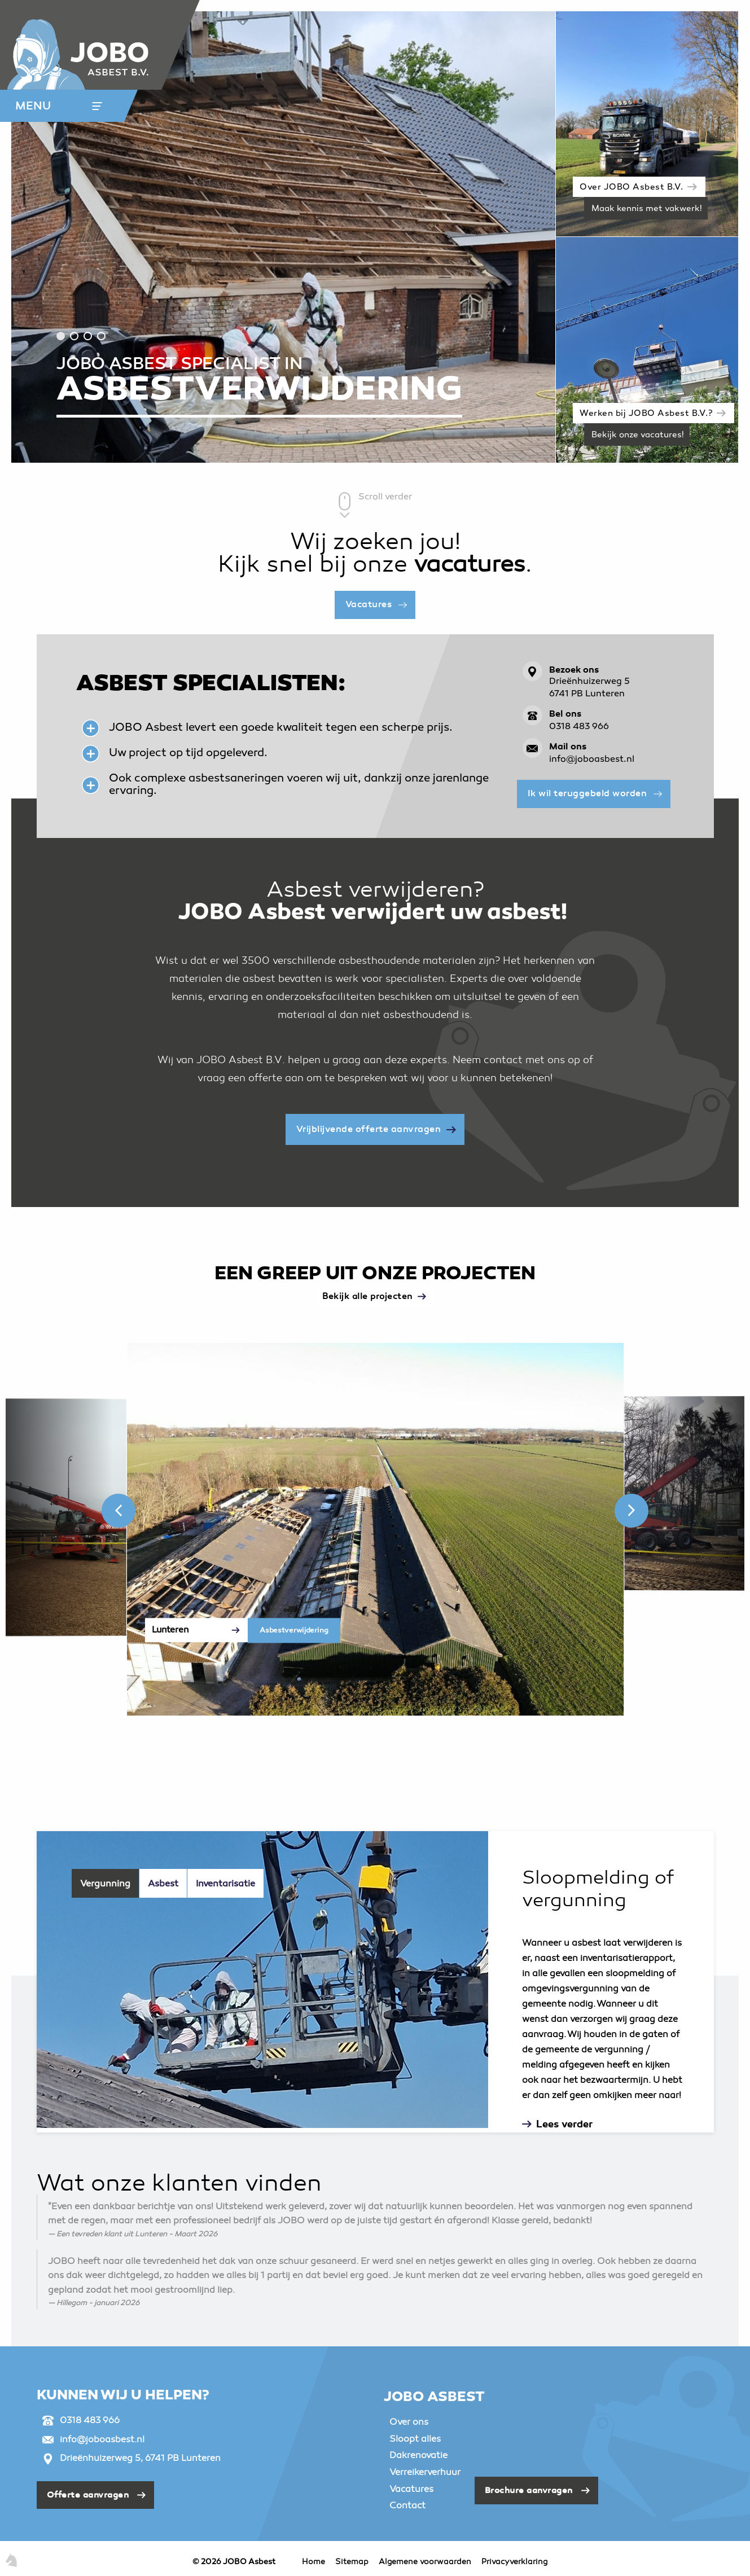 The width and height of the screenshot is (750, 2576). Describe the element at coordinates (170, 1630) in the screenshot. I see `Lunteren` at that location.